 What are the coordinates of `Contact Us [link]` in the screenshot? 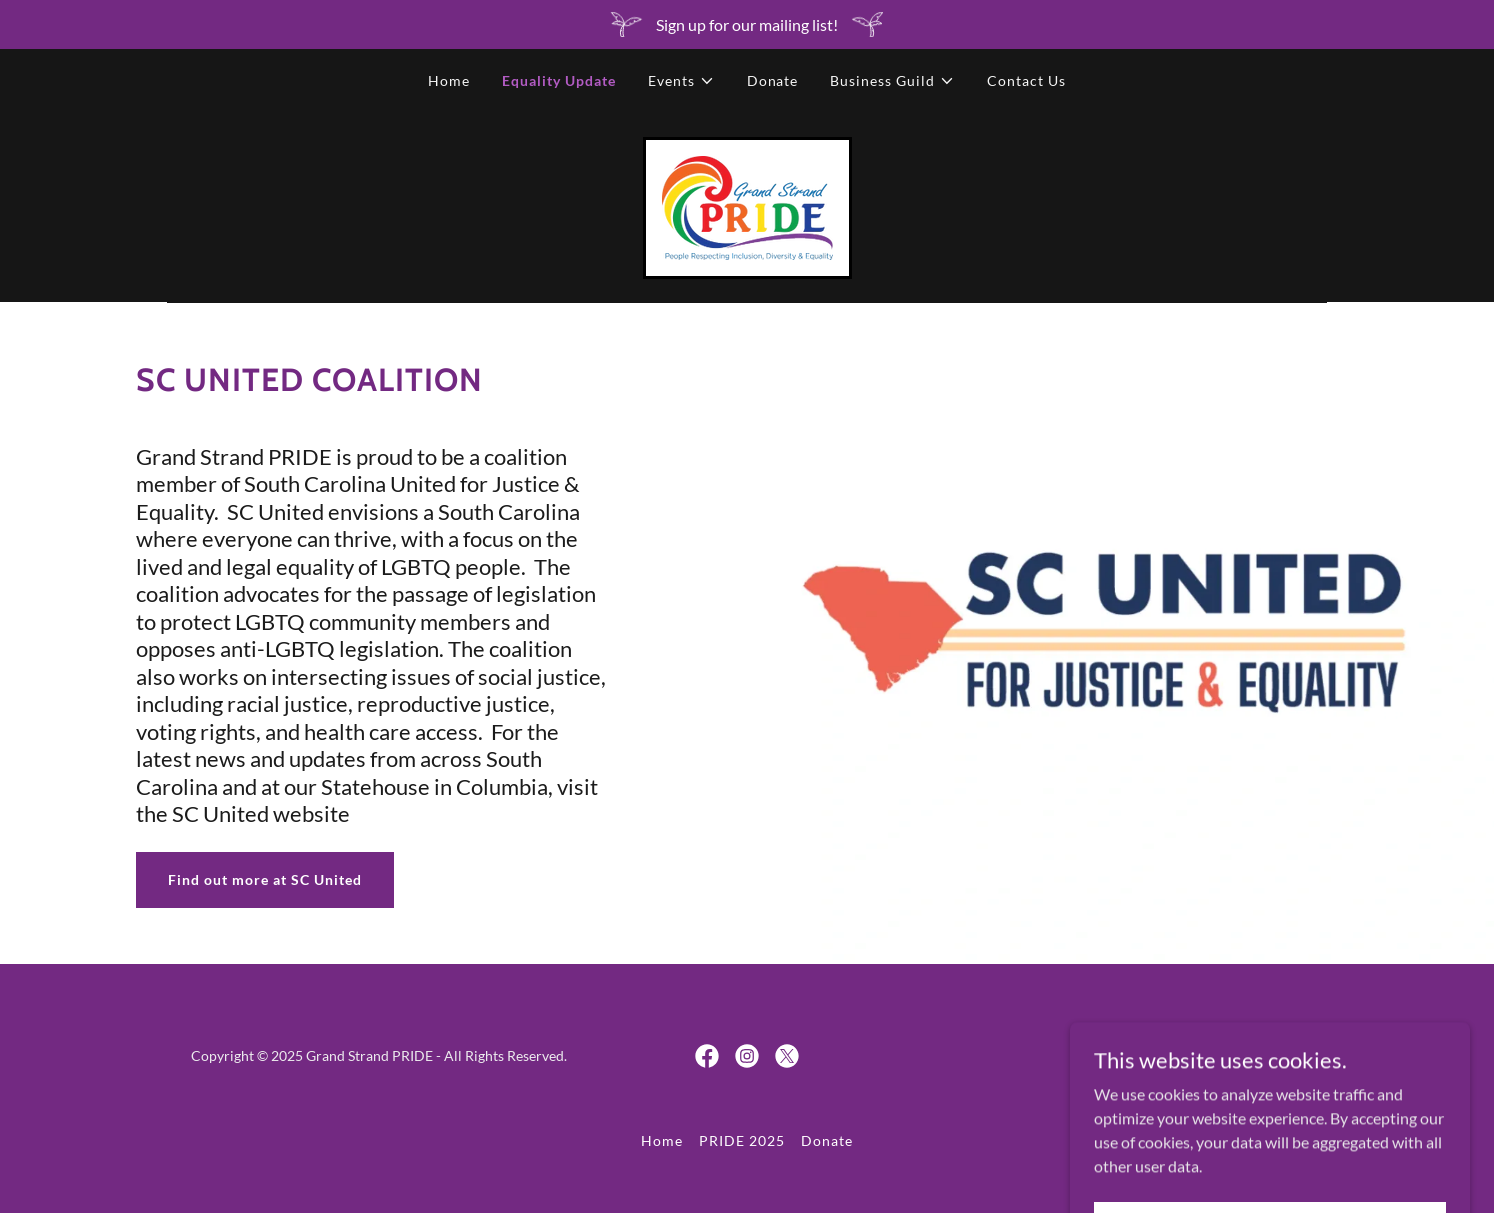 It's located at (1026, 80).